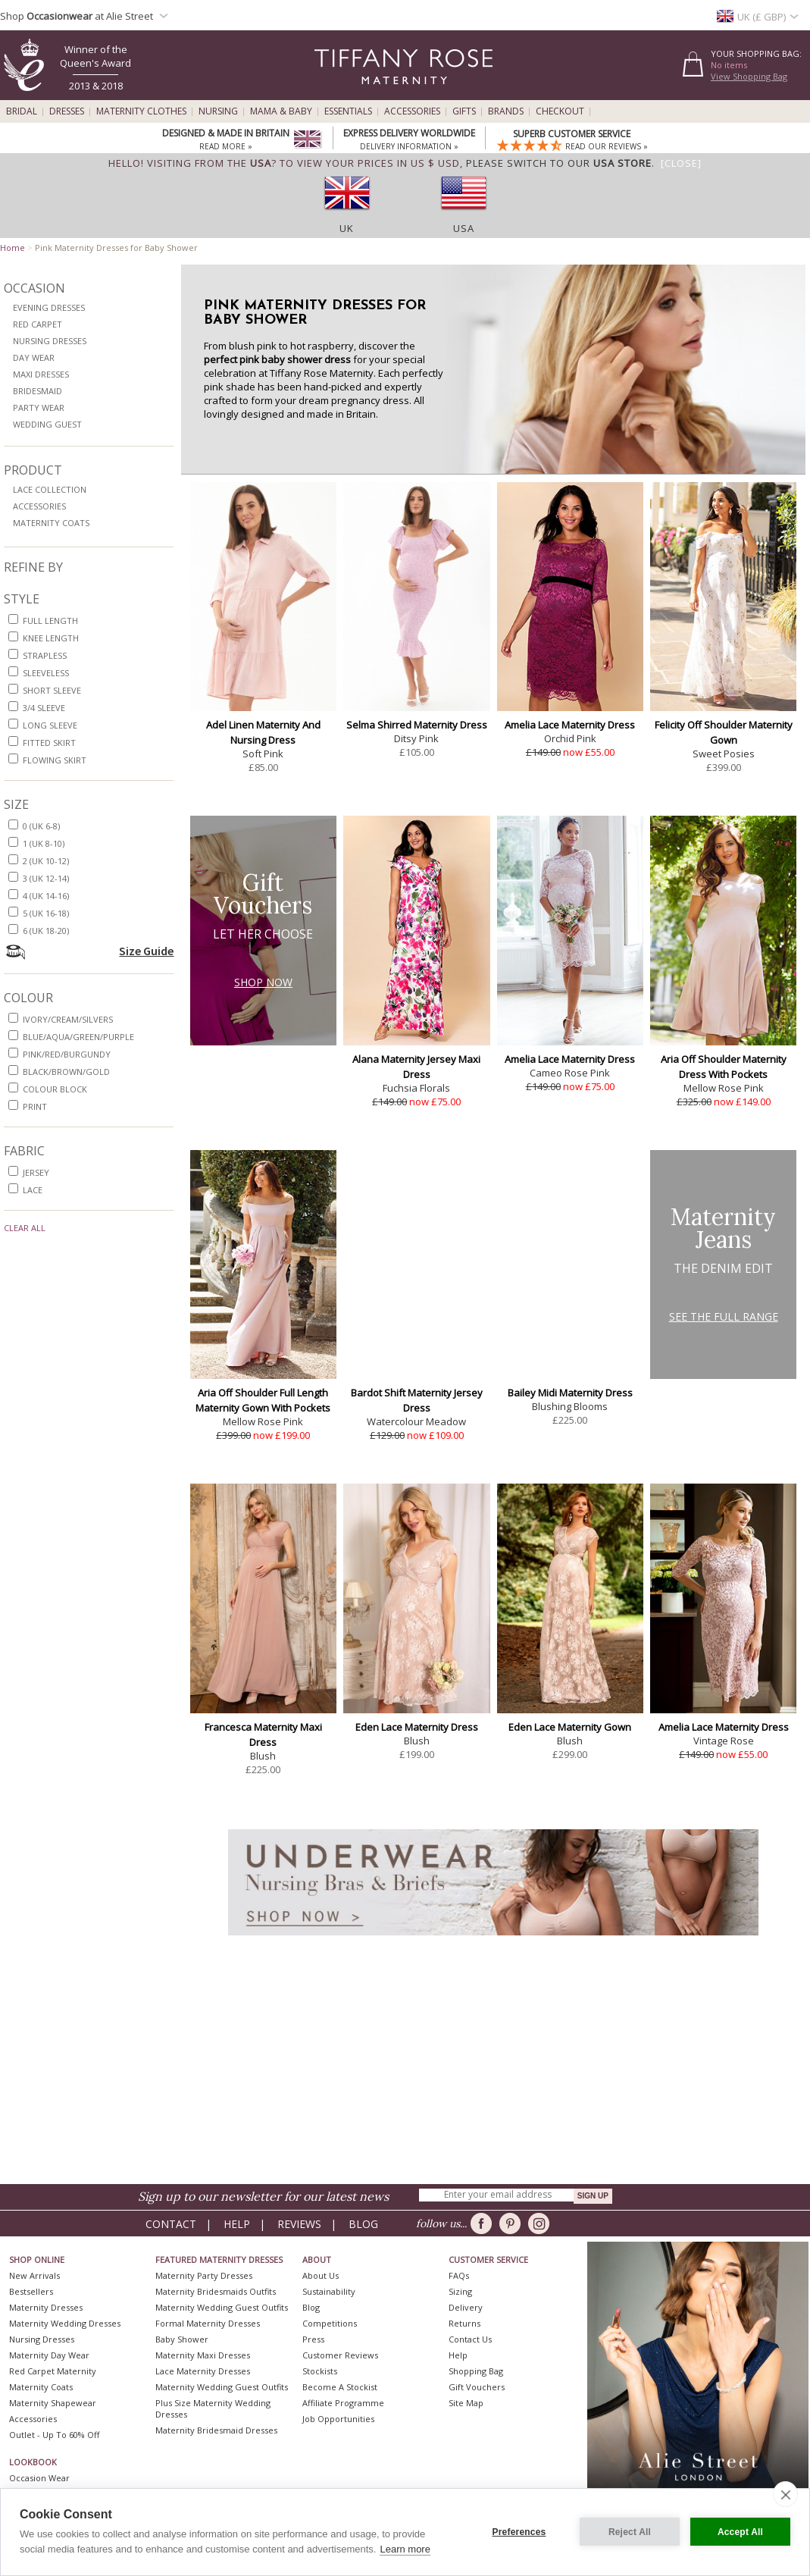 This screenshot has height=2576, width=810. What do you see at coordinates (36, 1172) in the screenshot?
I see `jersey` at bounding box center [36, 1172].